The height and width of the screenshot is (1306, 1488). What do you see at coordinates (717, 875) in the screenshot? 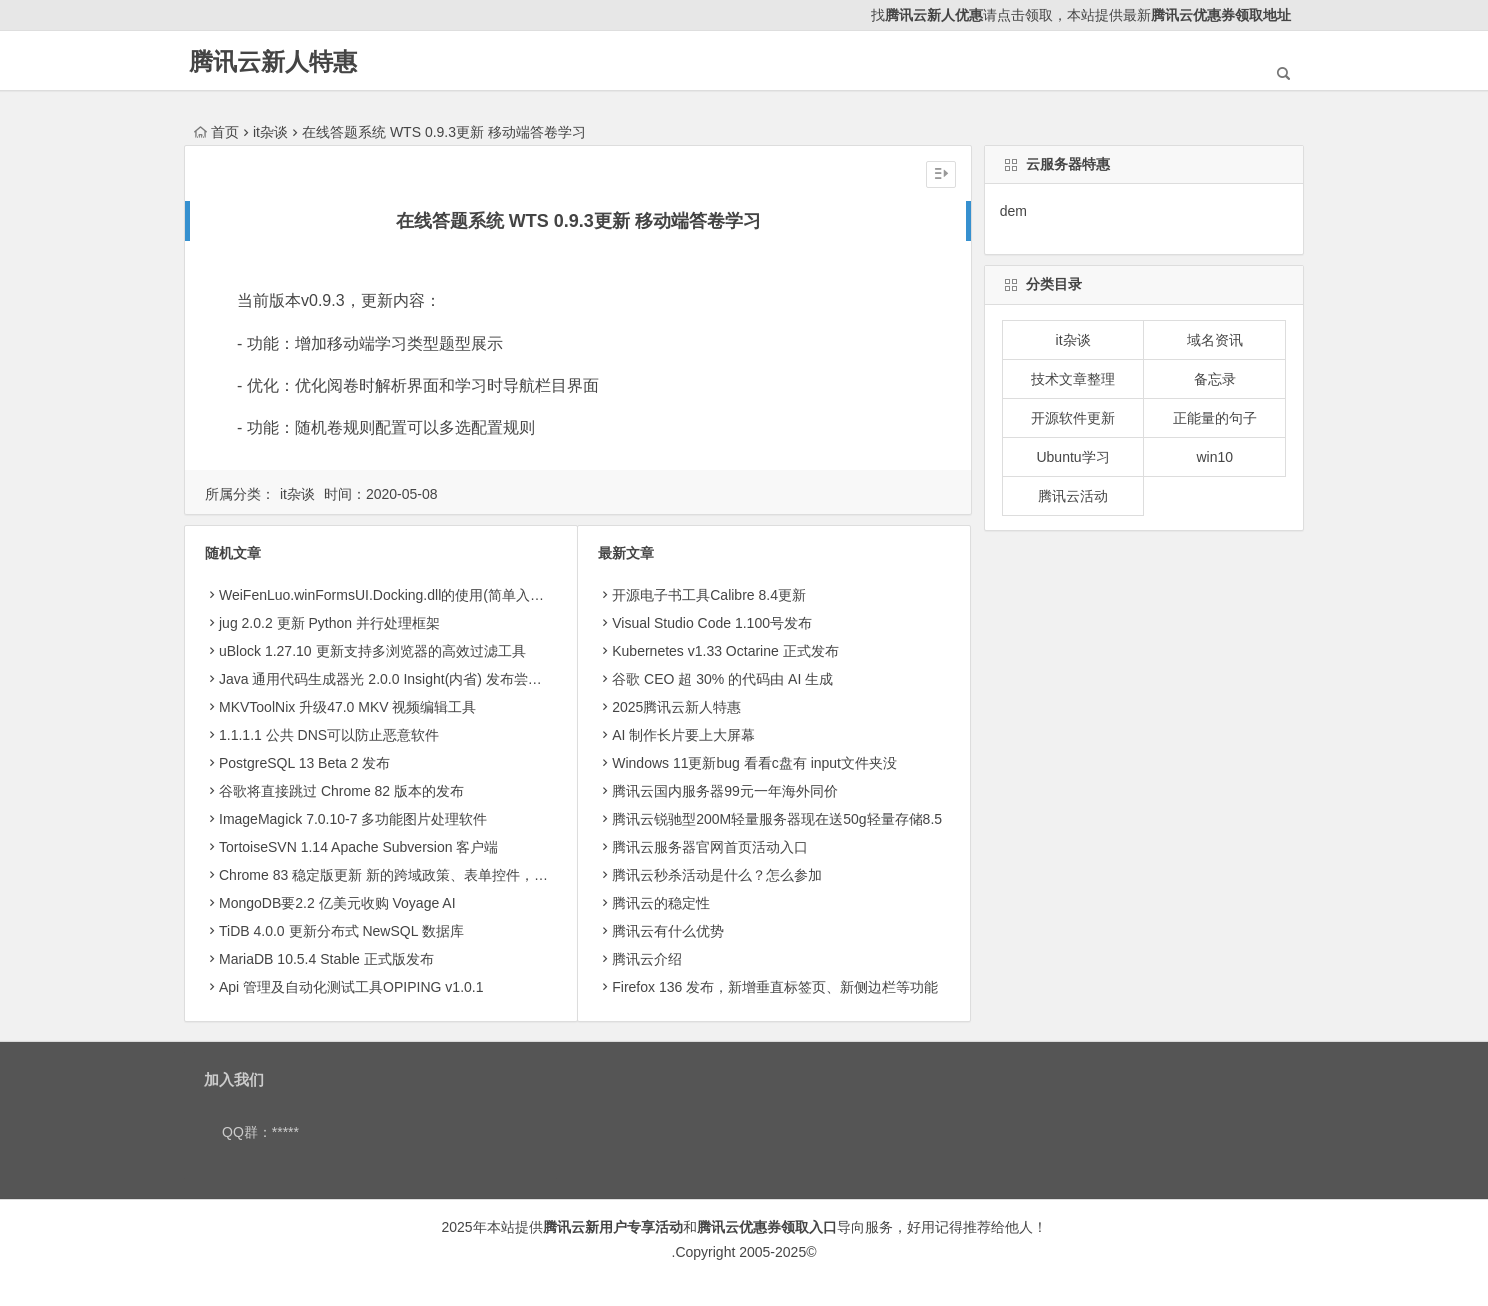
I see `腾讯云秒杀活动是什么？怎么参加` at bounding box center [717, 875].